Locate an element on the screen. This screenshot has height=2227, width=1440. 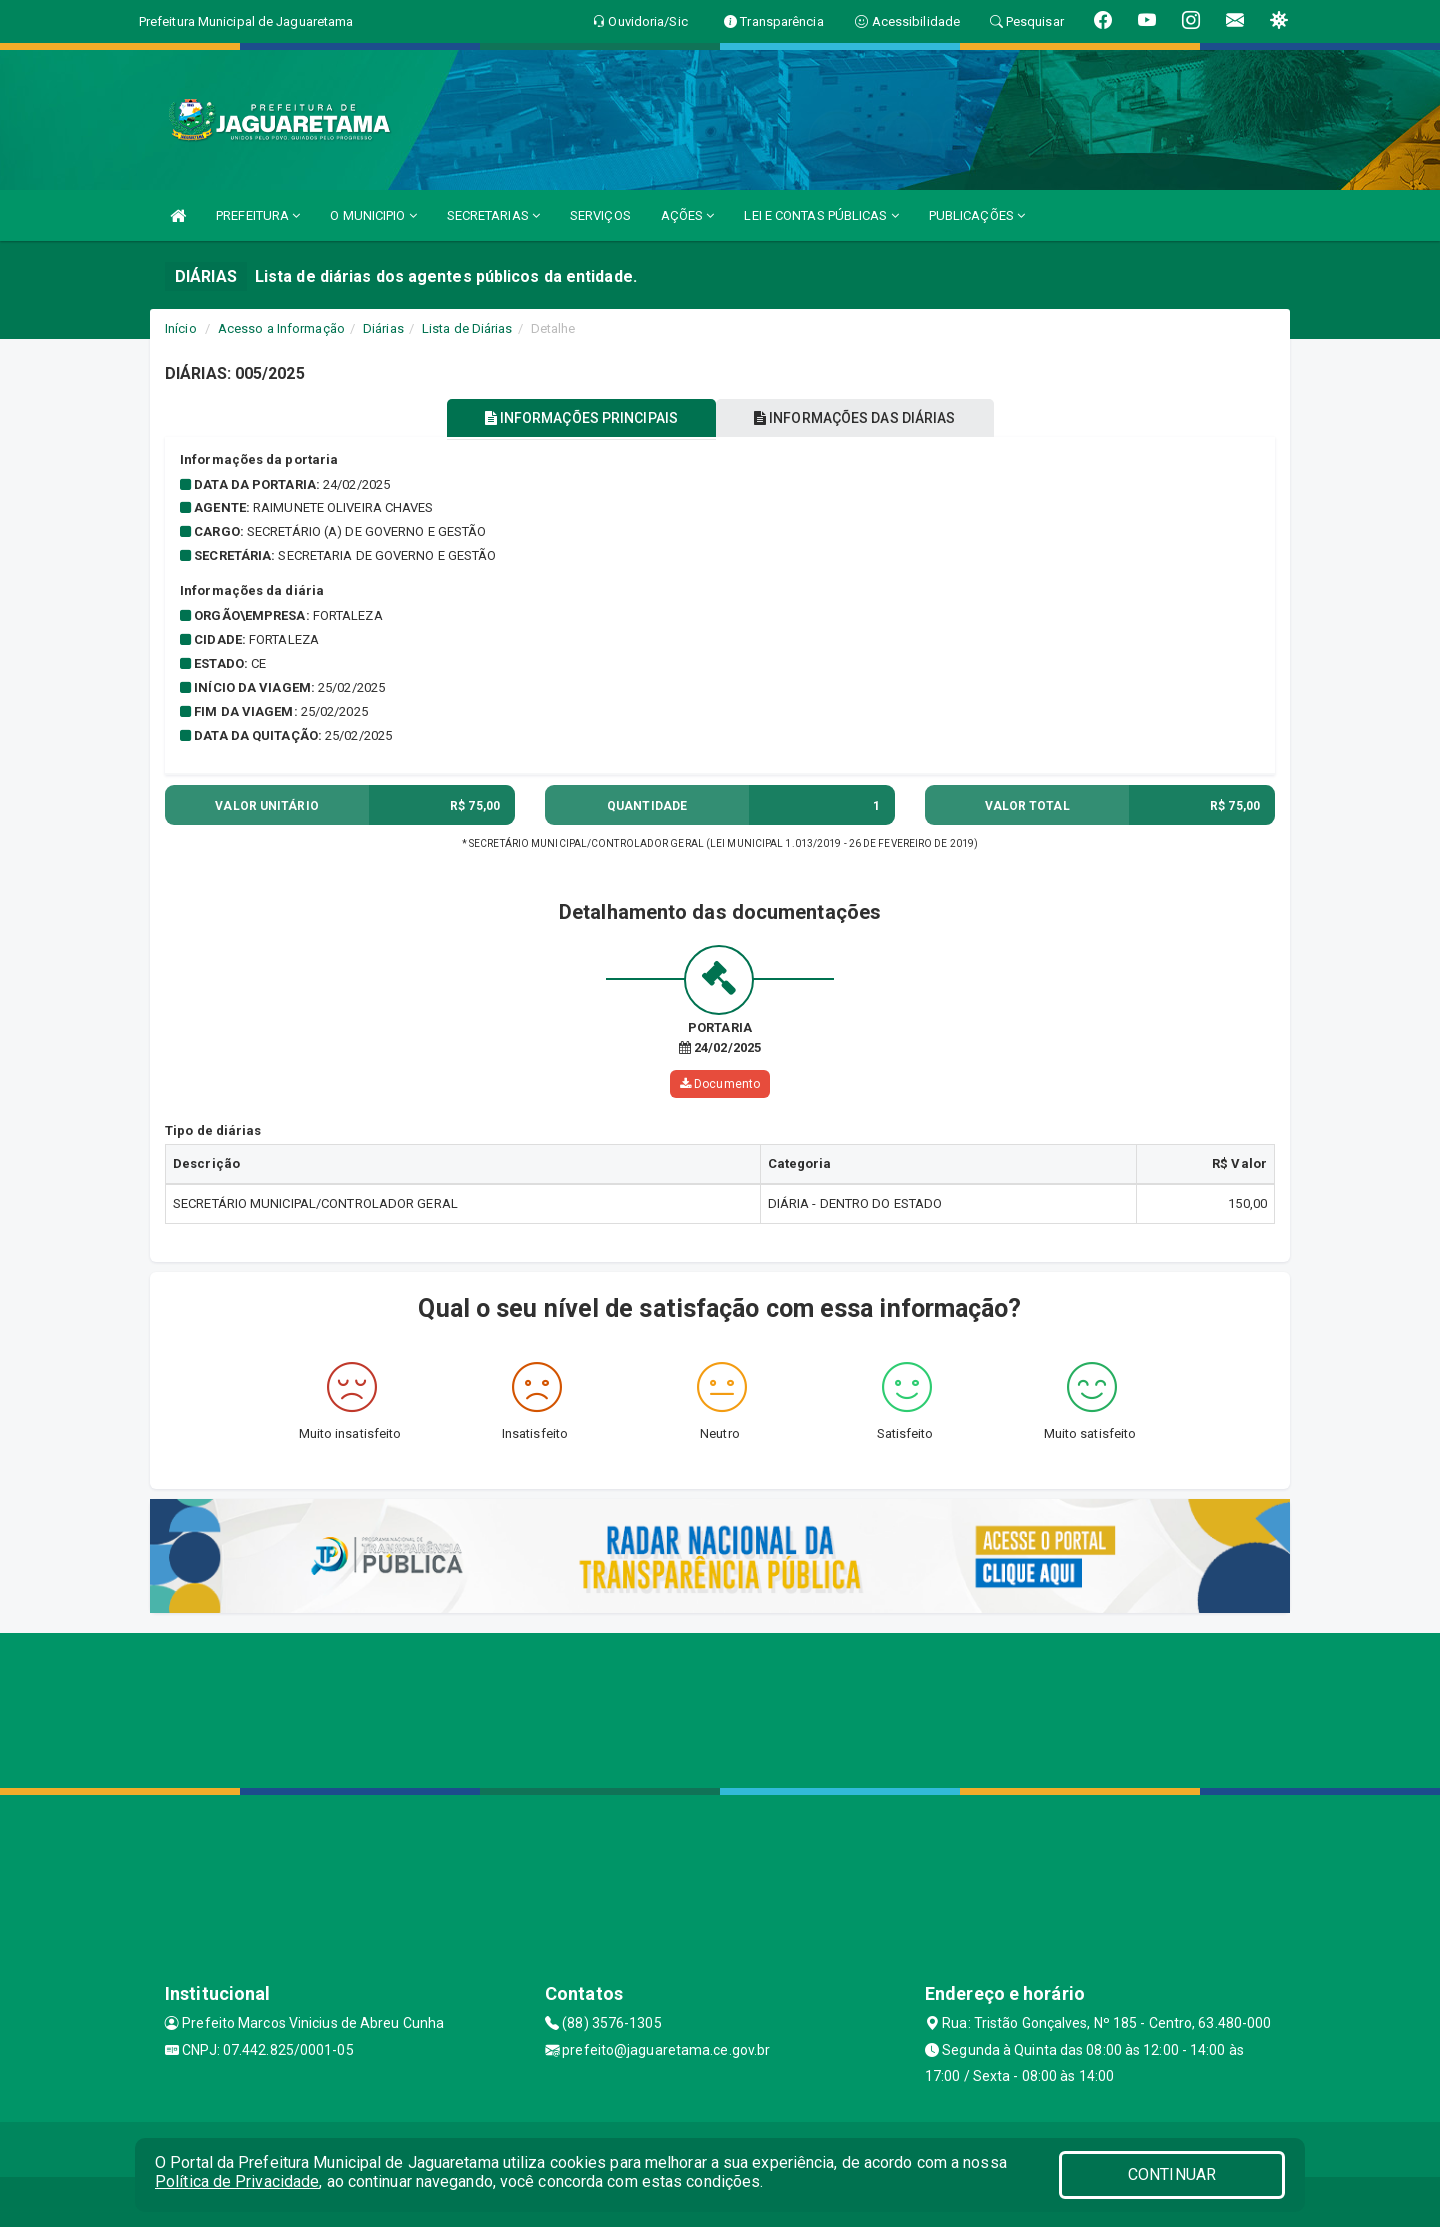
LEI E CONTAS PÚBLICAS is located at coordinates (821, 215).